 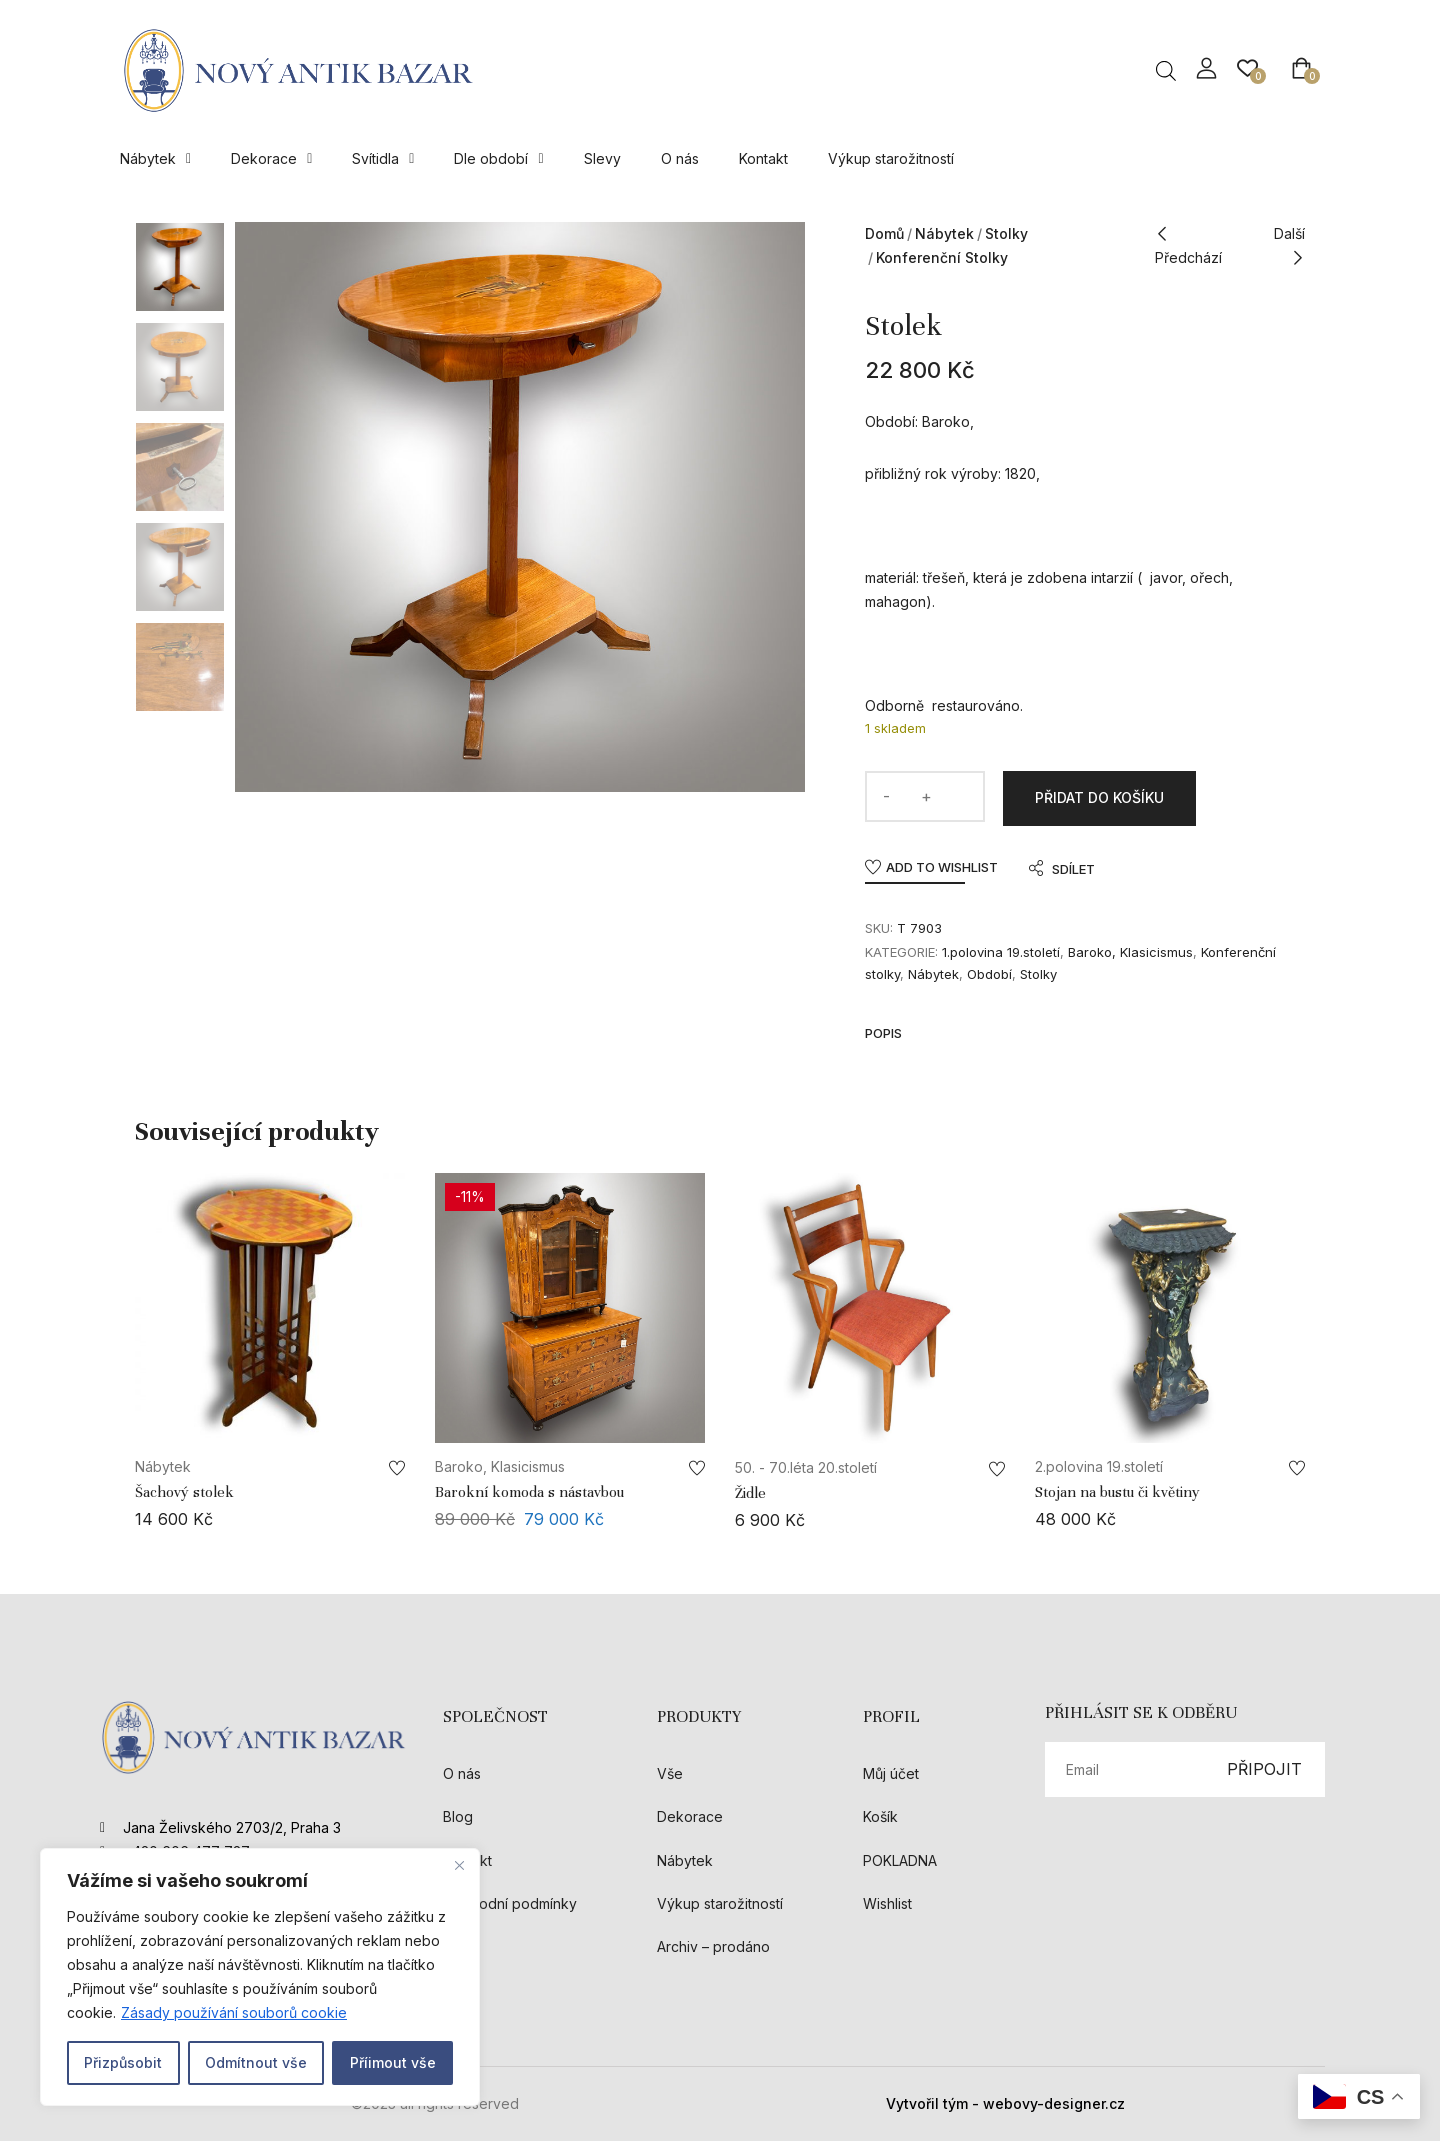 I want to click on Přizpůsobit, so click(x=123, y=2062).